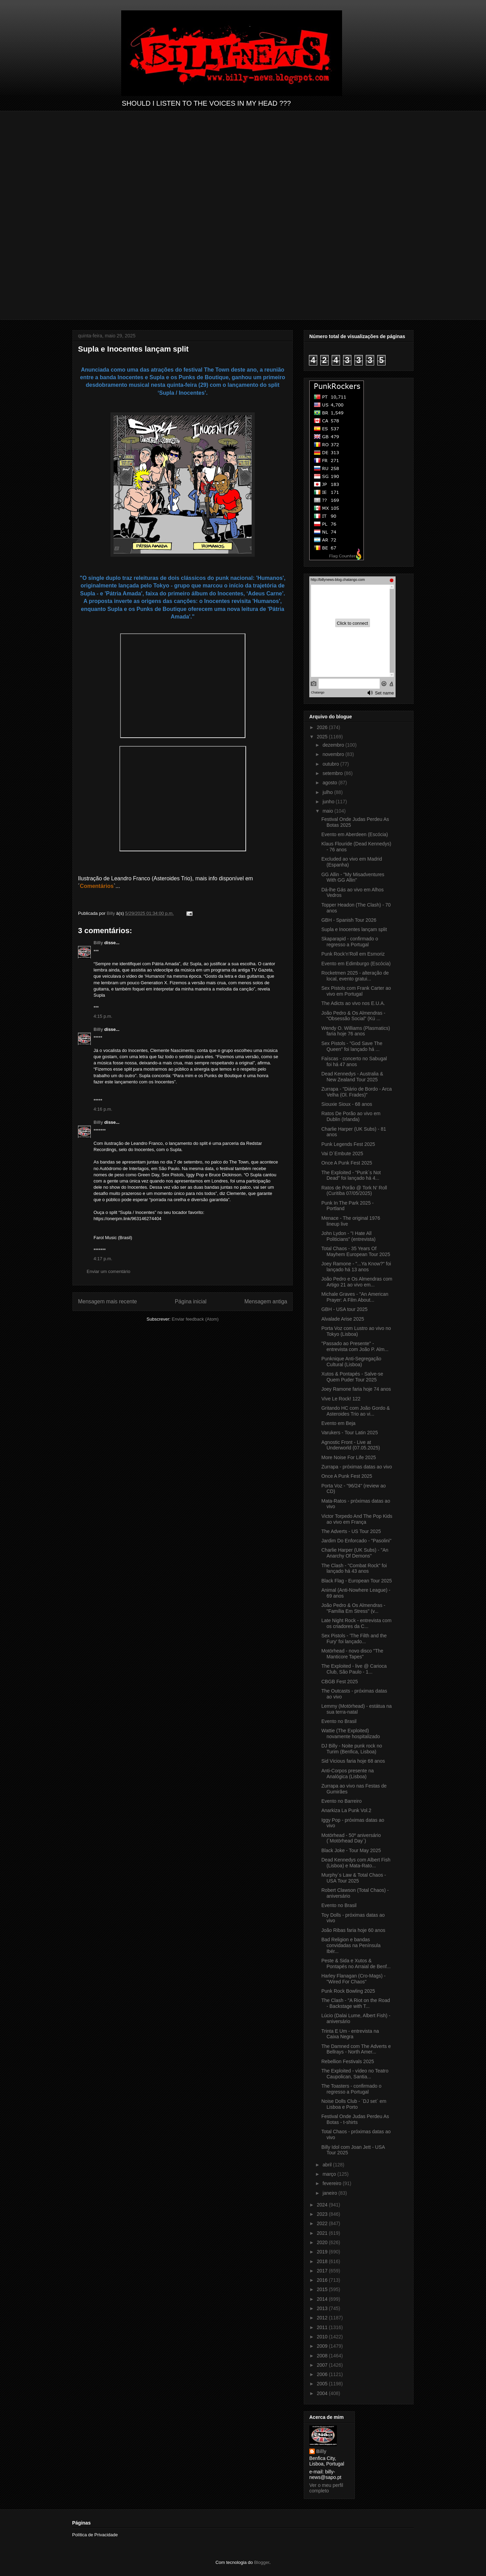 This screenshot has width=486, height=2576. I want to click on Página inicial, so click(190, 1301).